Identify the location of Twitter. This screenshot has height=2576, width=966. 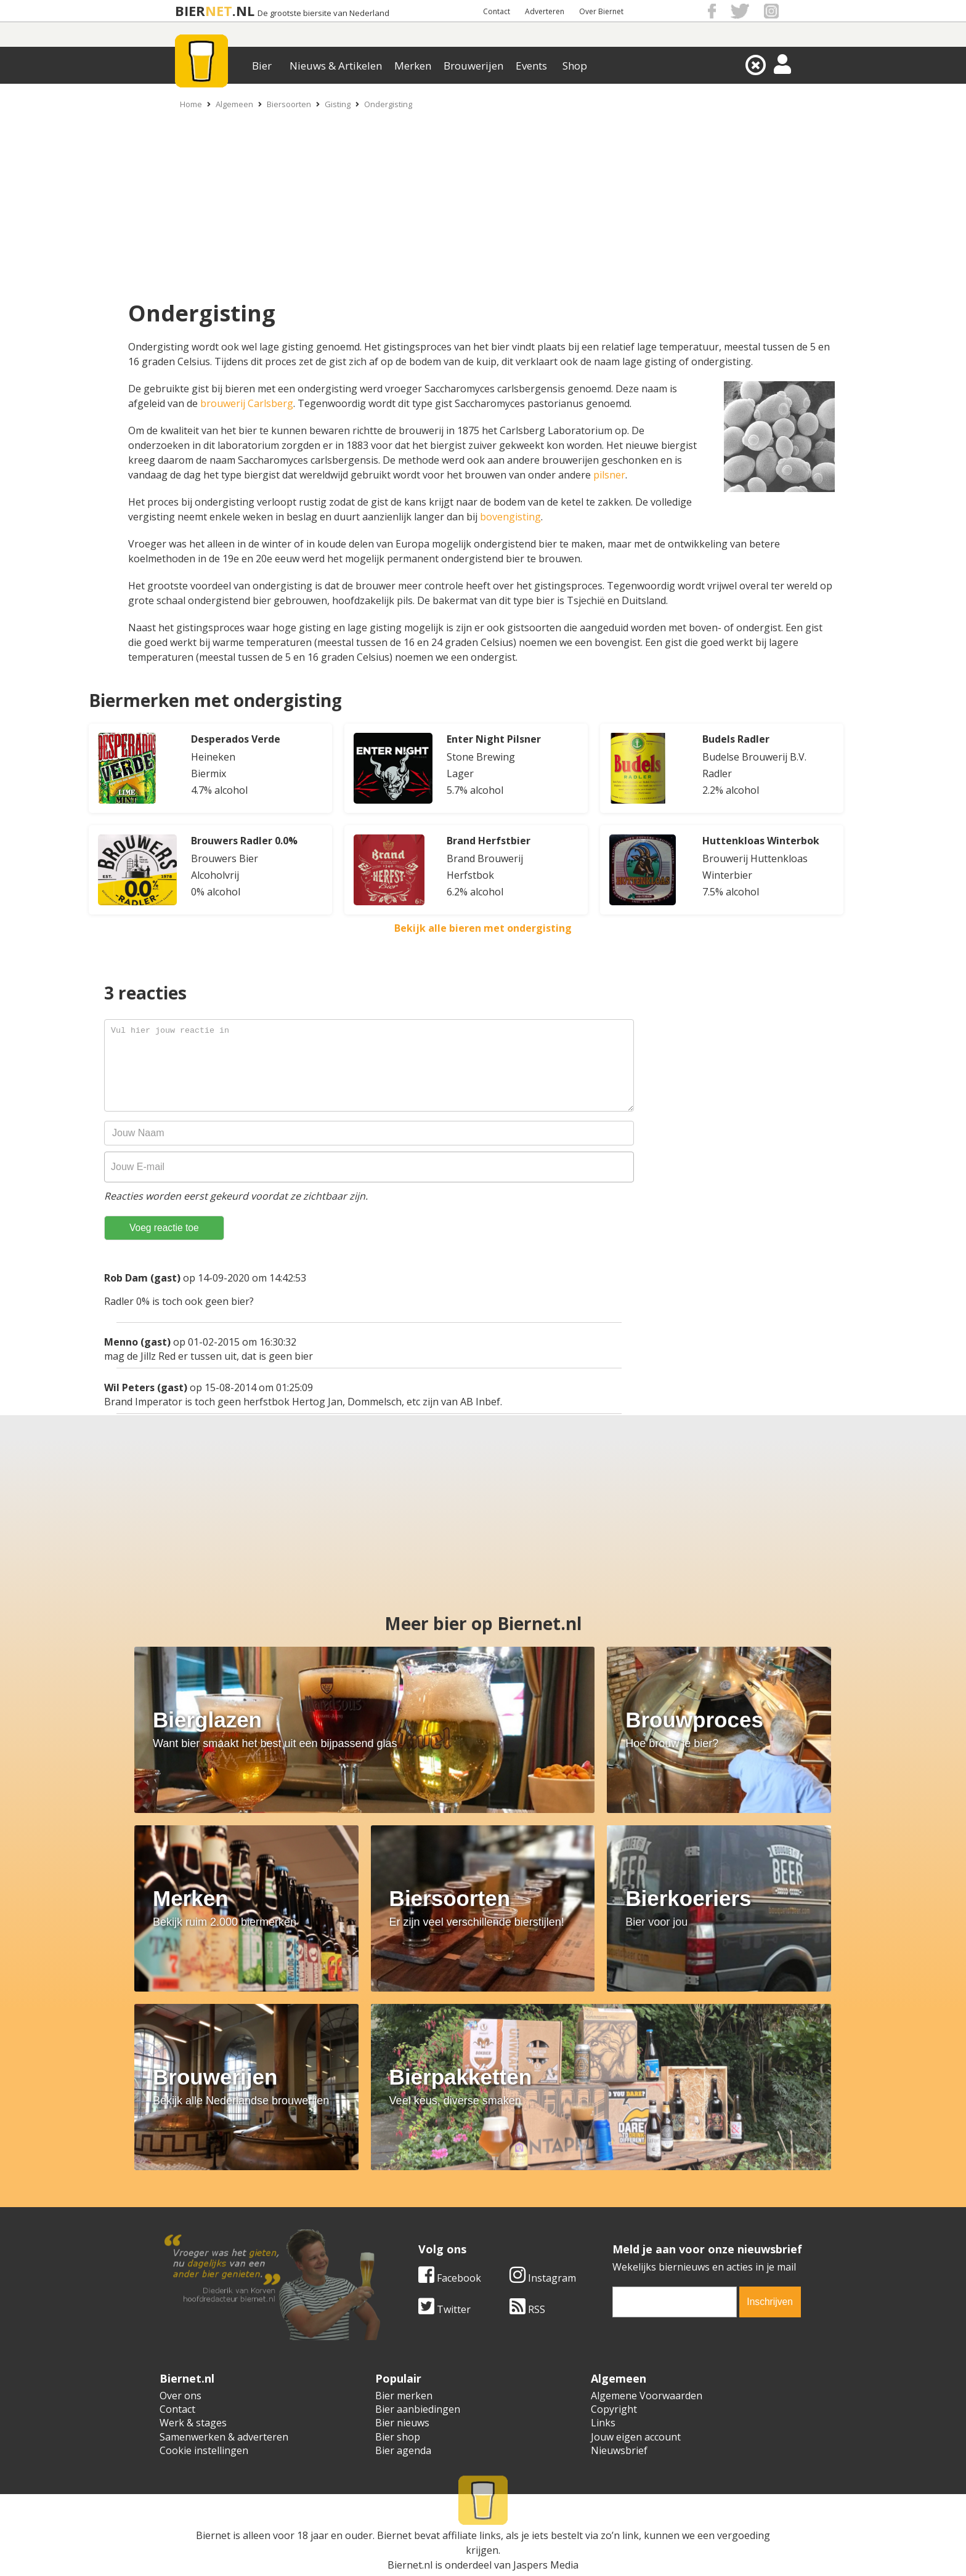
(444, 2309).